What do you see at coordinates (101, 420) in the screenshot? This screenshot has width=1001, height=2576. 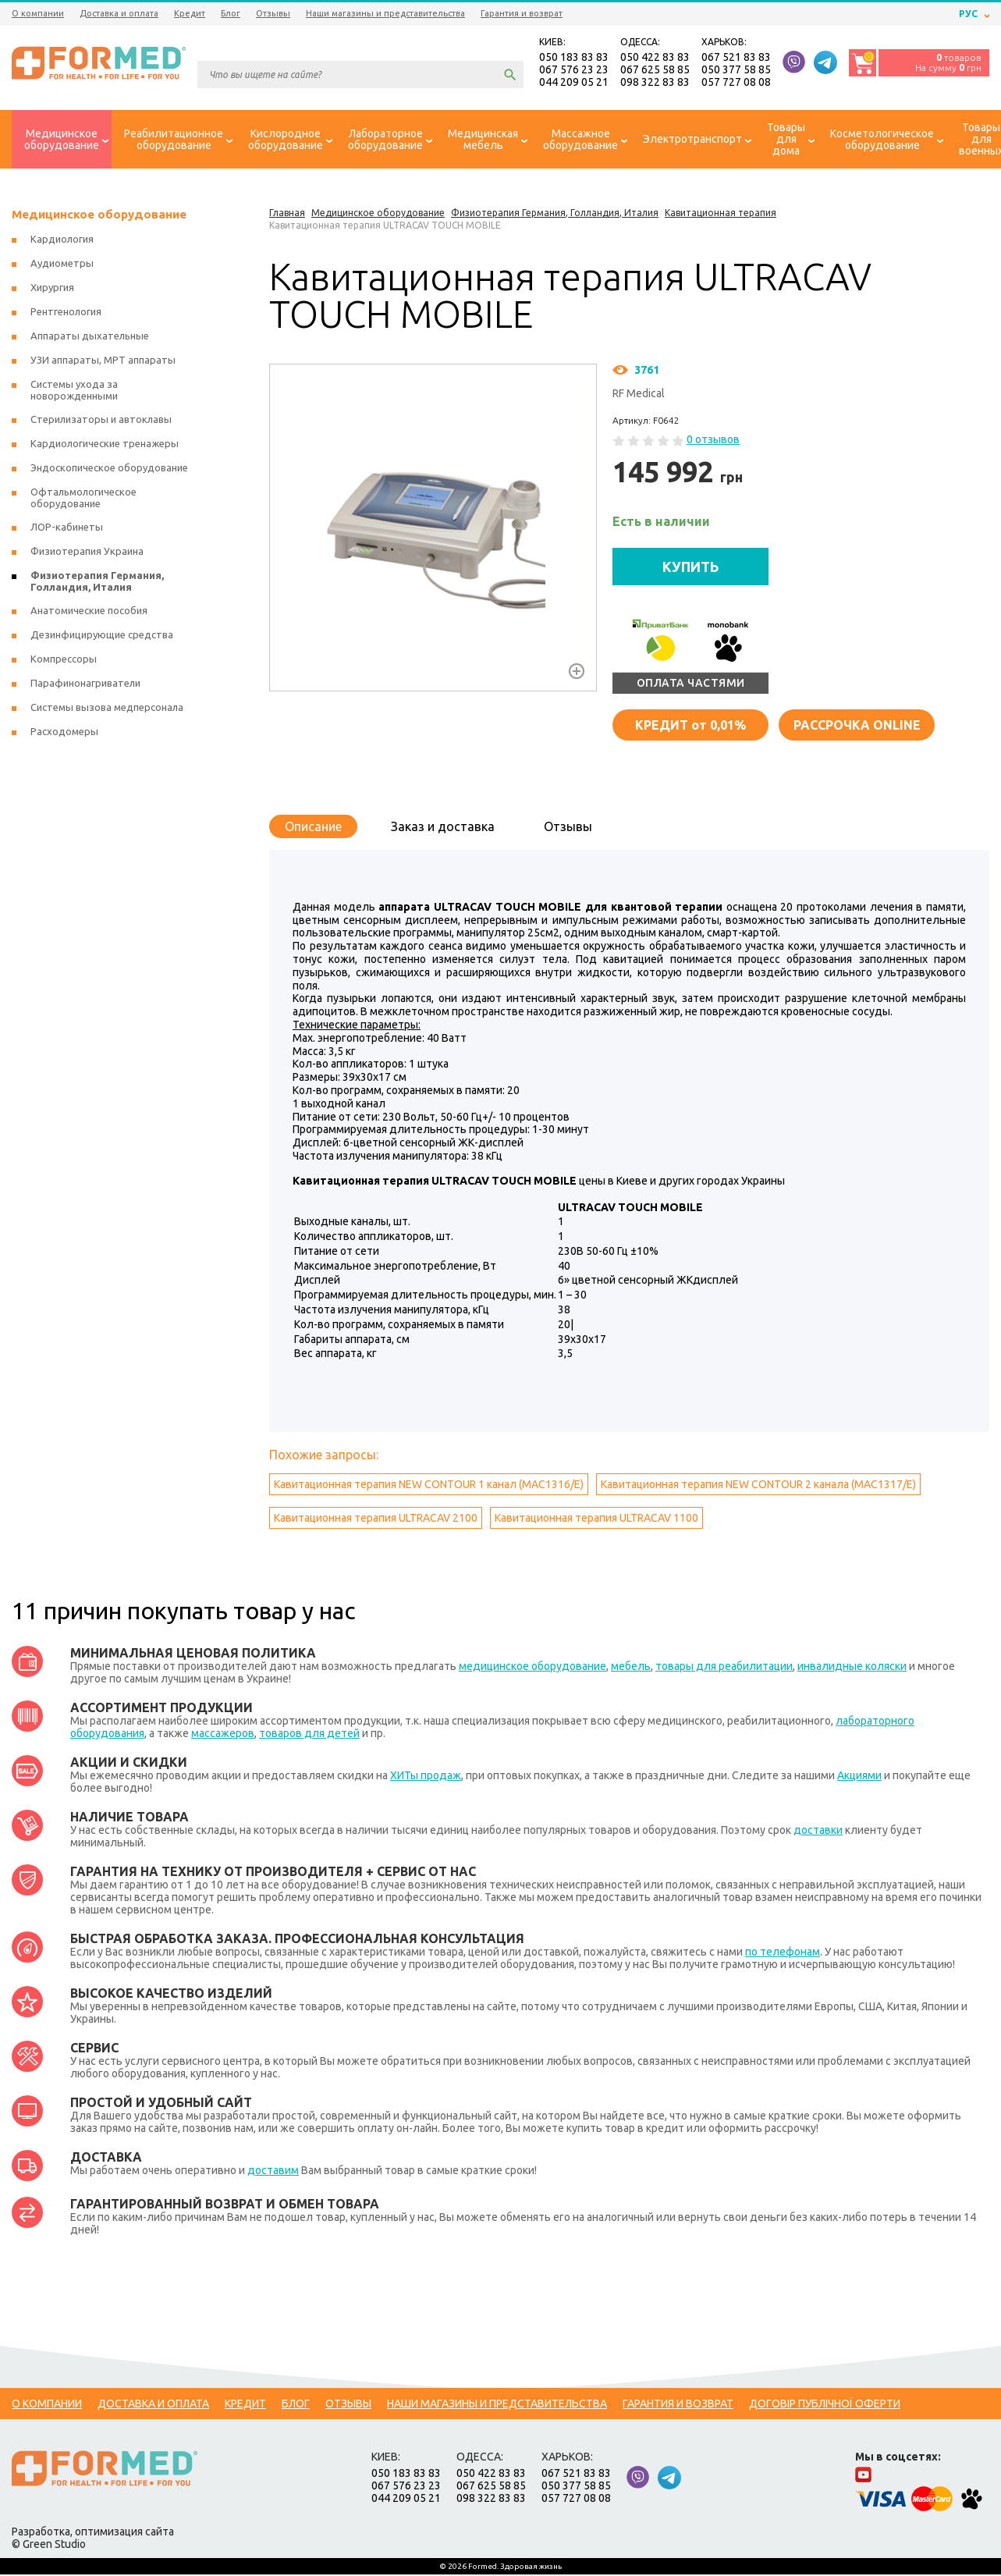 I see `Стерилизаторы и автоклавы` at bounding box center [101, 420].